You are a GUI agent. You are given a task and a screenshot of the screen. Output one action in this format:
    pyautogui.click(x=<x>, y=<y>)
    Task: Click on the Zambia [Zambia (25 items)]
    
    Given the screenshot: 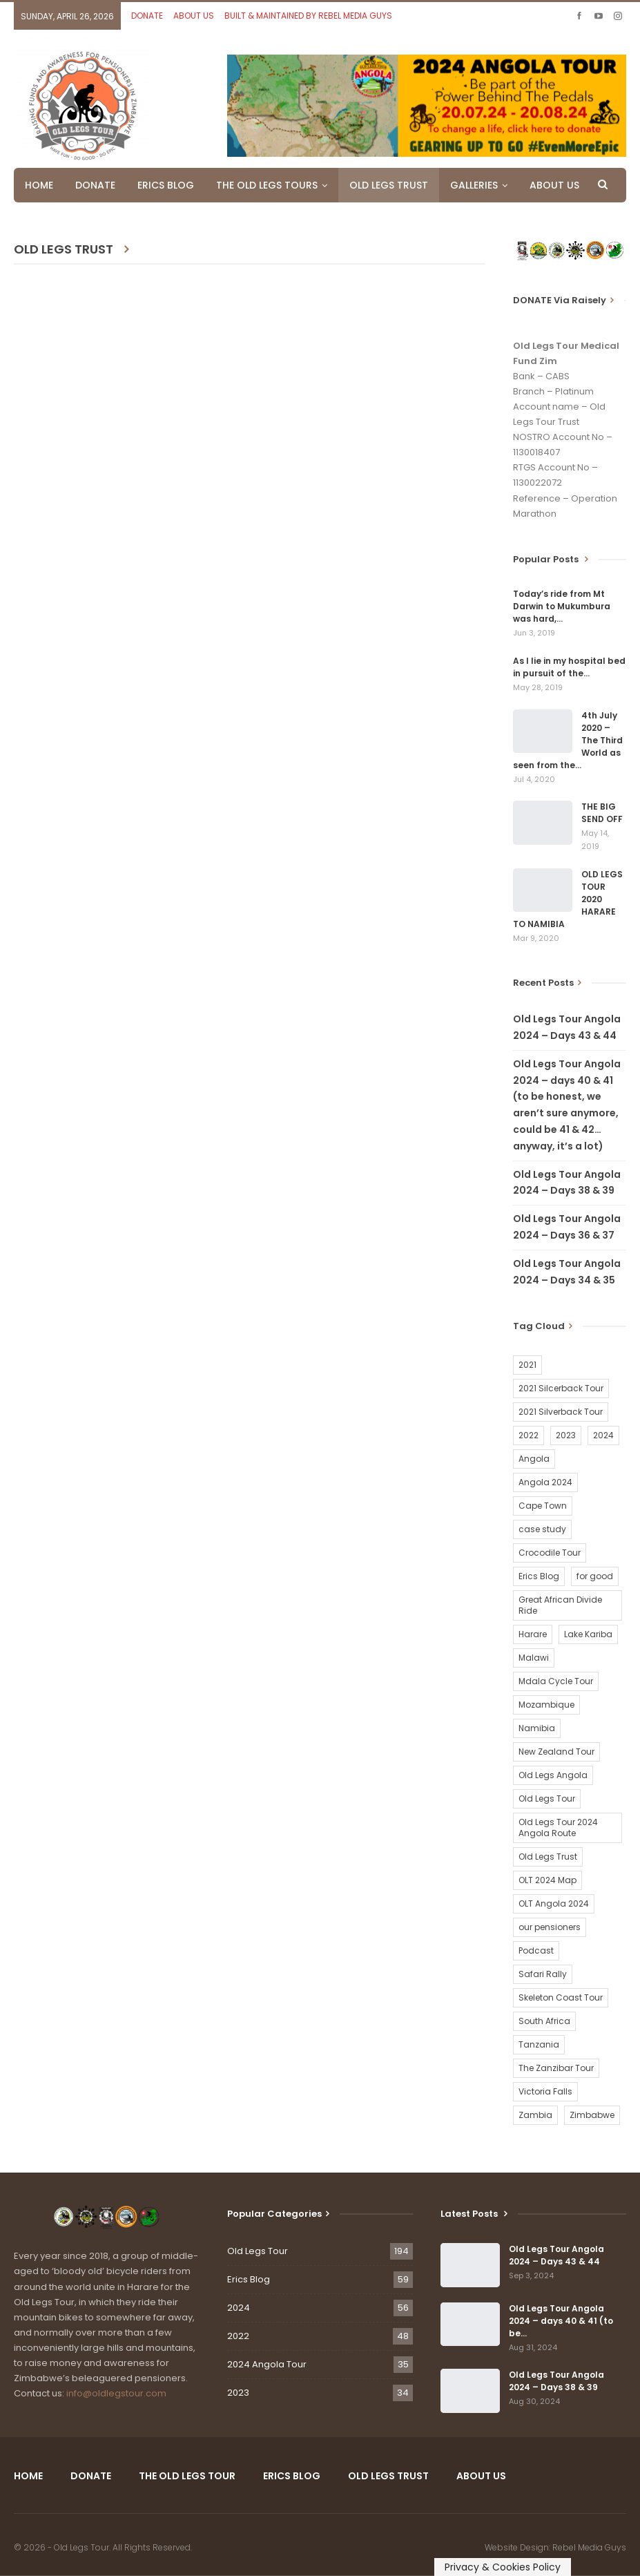 What is the action you would take?
    pyautogui.click(x=535, y=2115)
    